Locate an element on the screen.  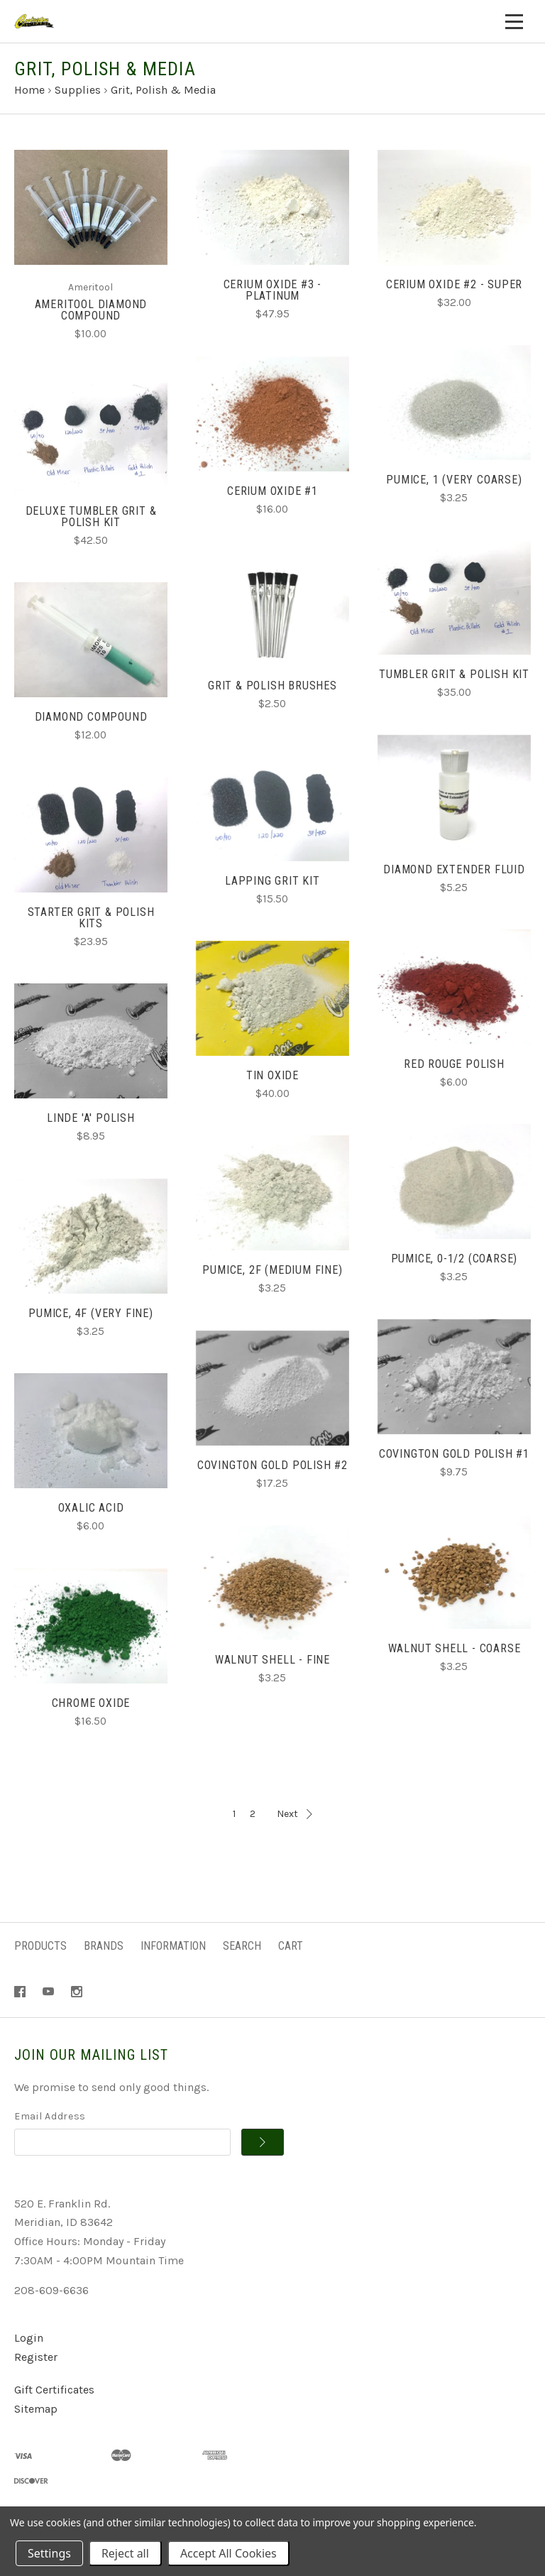
Covington Gold Polish #2 is located at coordinates (272, 1465).